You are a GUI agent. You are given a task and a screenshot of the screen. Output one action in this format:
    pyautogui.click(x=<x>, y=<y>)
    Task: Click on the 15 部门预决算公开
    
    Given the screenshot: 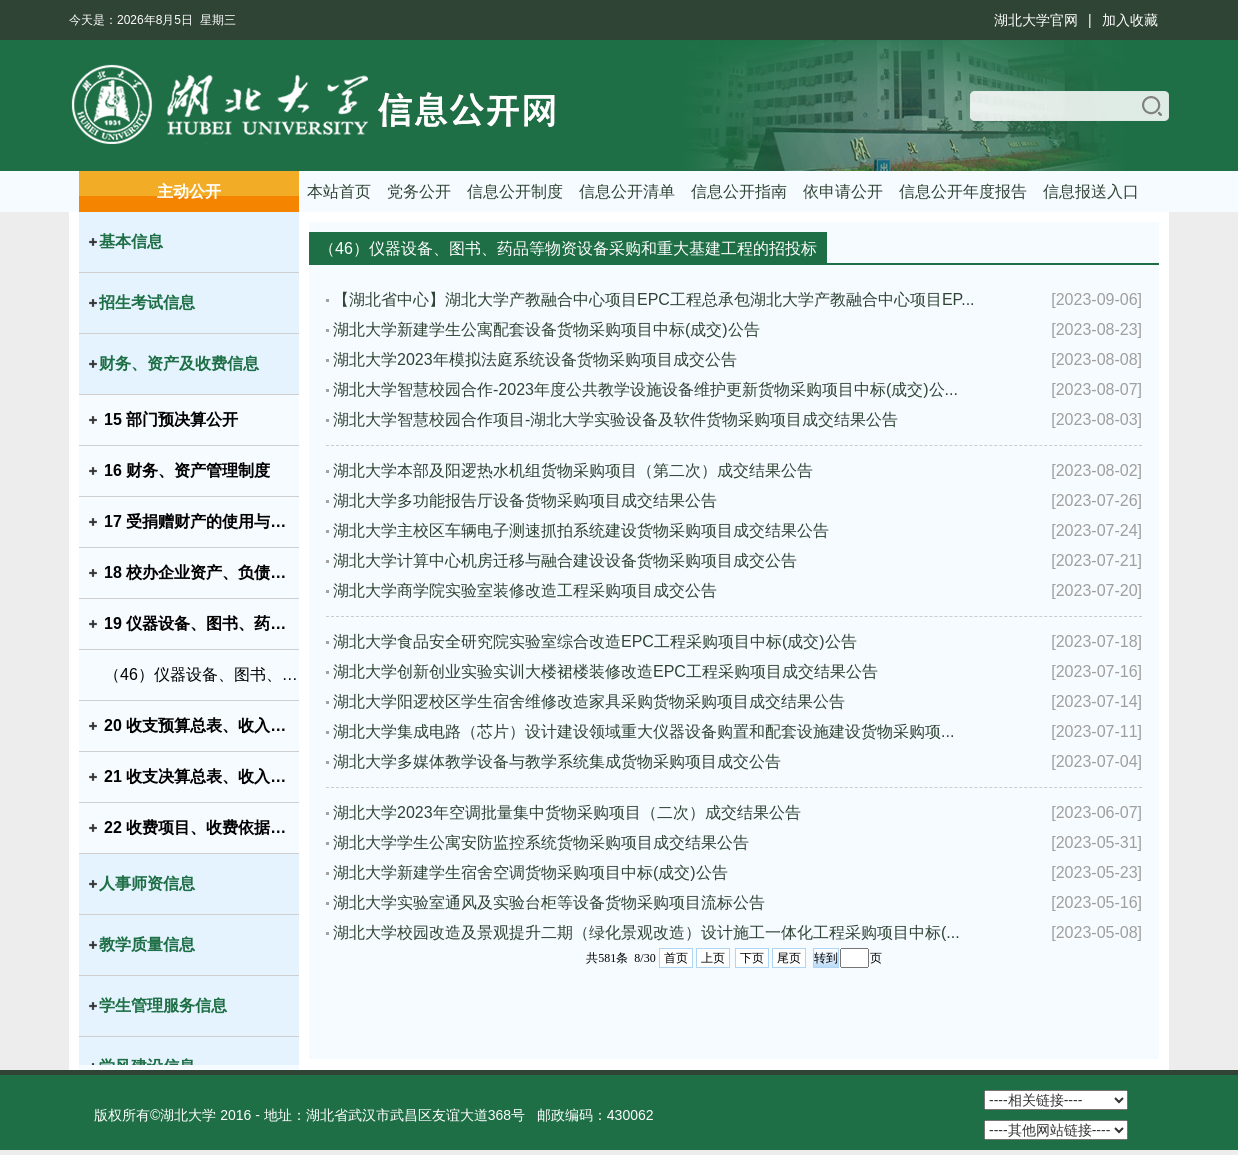 What is the action you would take?
    pyautogui.click(x=171, y=419)
    